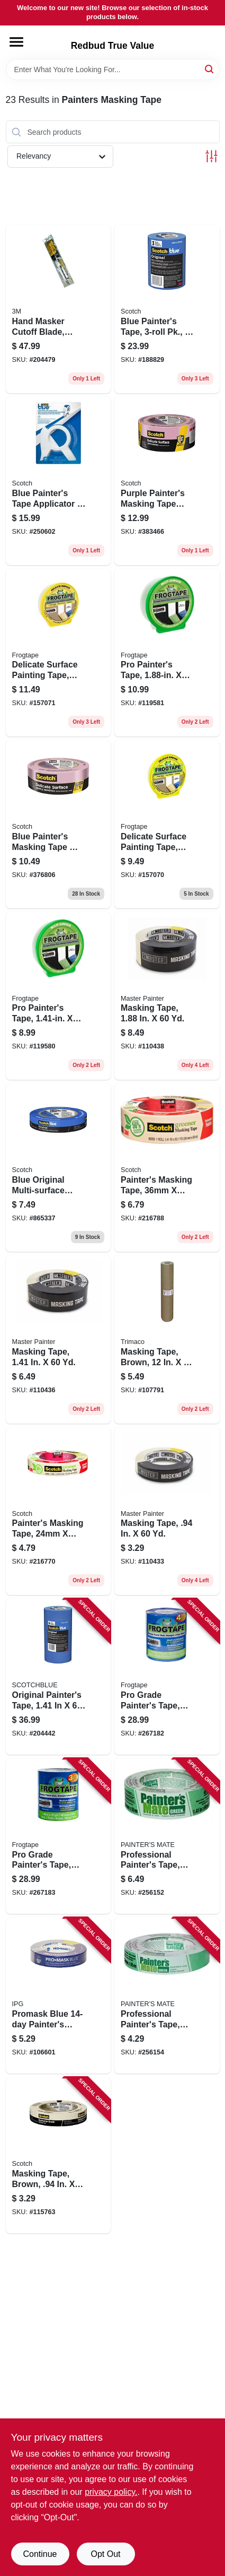 This screenshot has height=2576, width=225. I want to click on [Go to masking-tape-brown-yds-047034129123 product page], so click(167, 1339).